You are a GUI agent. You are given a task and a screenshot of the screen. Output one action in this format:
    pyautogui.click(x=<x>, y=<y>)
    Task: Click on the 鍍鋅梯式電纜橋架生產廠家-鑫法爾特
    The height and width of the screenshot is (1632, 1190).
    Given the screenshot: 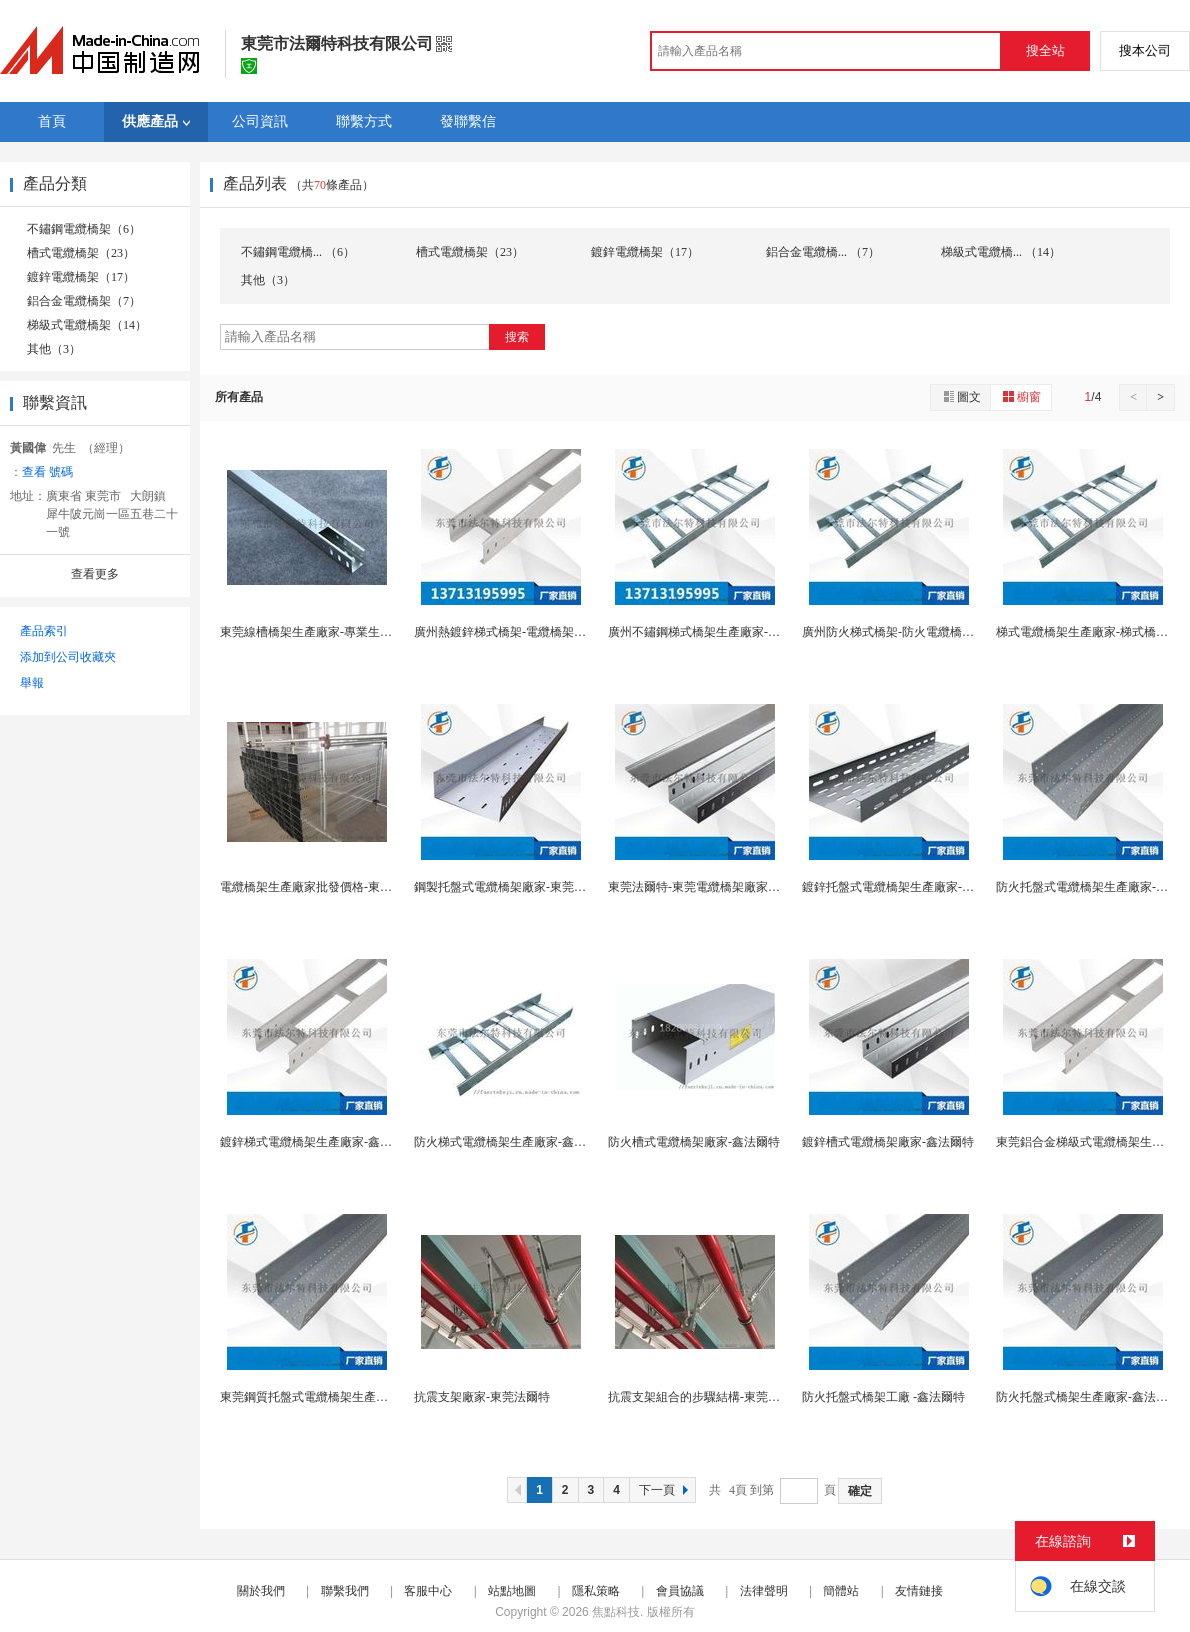 What is the action you would take?
    pyautogui.click(x=318, y=1142)
    